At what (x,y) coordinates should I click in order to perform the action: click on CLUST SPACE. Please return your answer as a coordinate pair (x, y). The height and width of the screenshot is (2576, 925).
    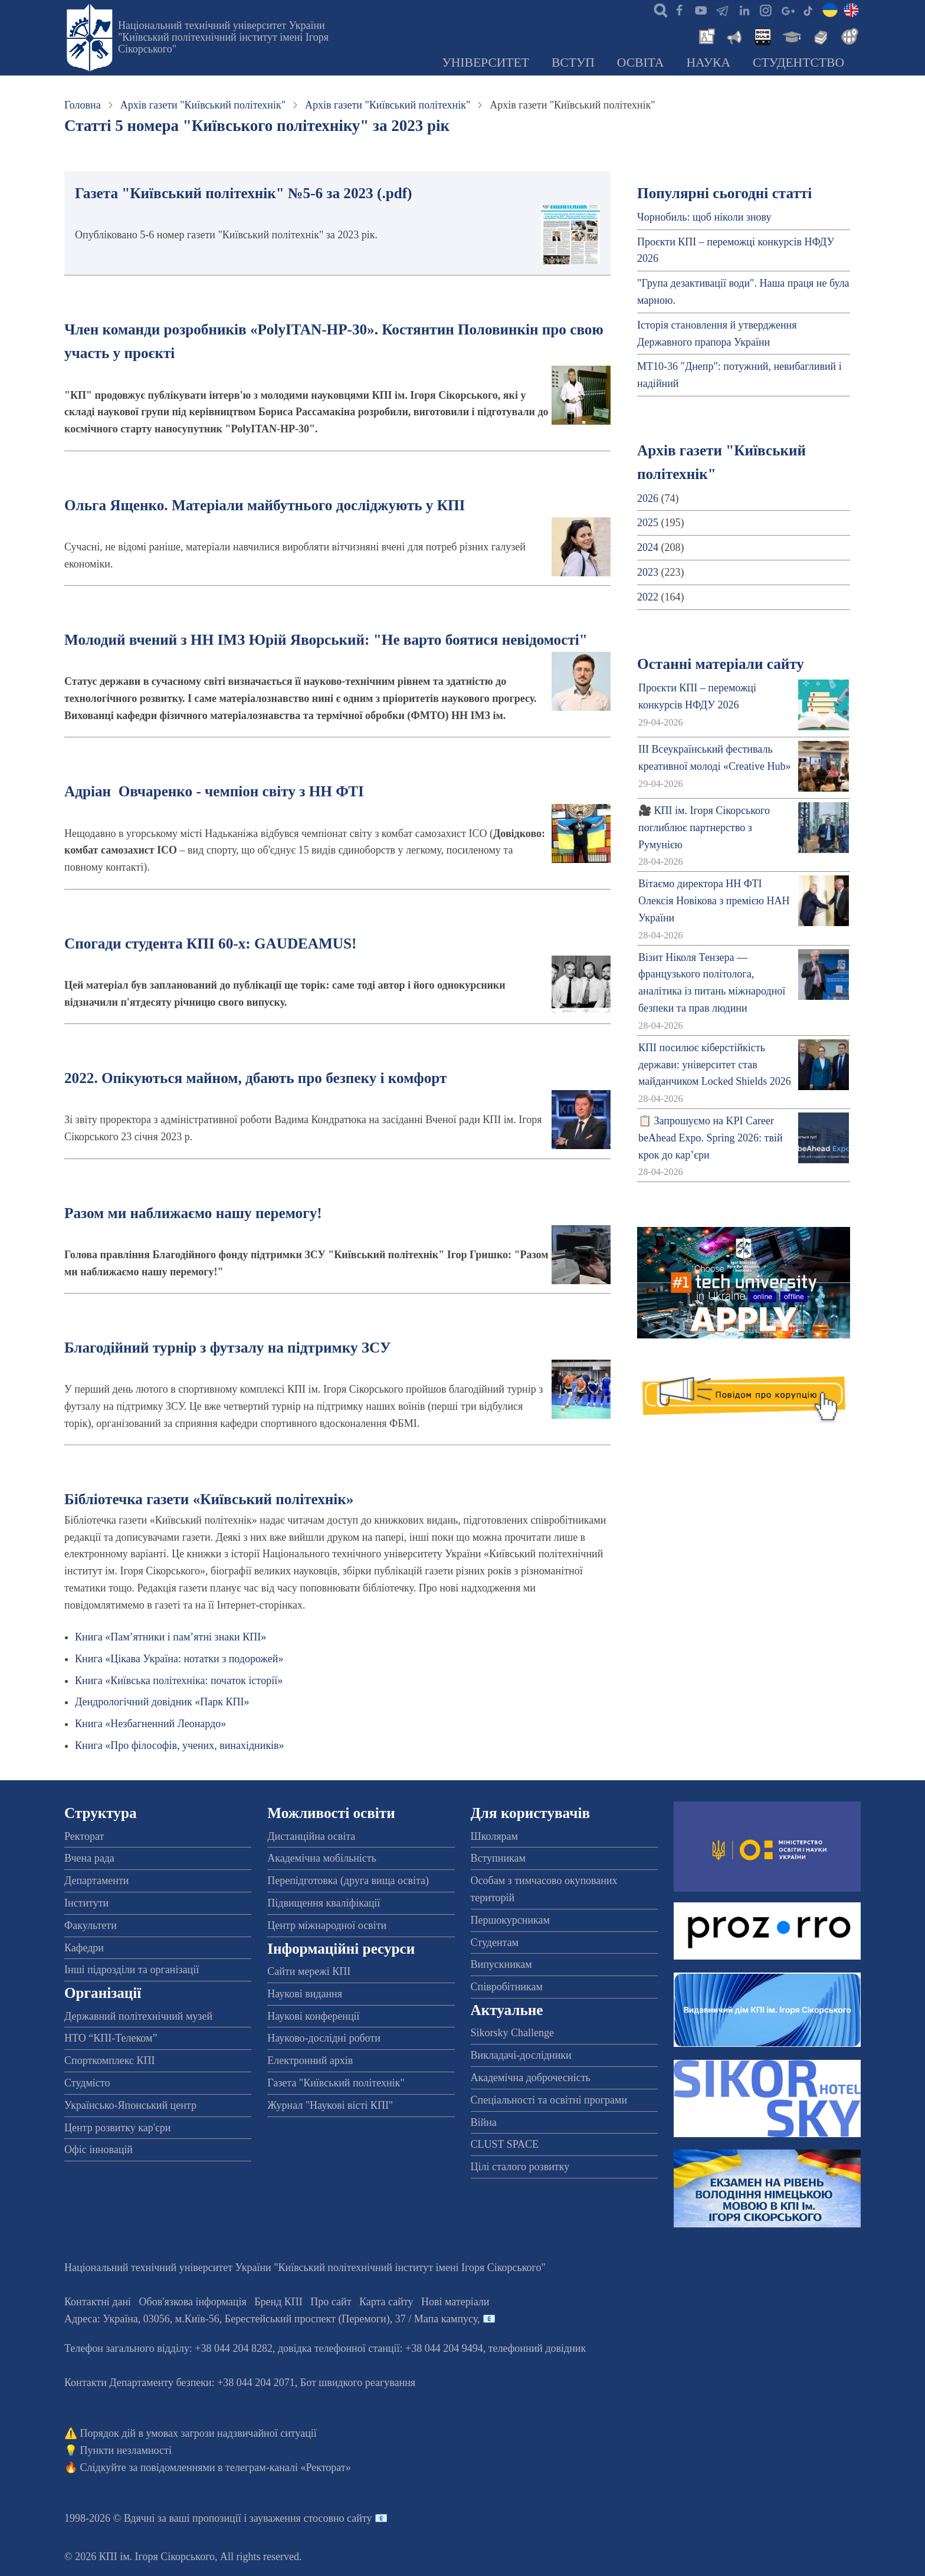
    Looking at the image, I should click on (505, 2144).